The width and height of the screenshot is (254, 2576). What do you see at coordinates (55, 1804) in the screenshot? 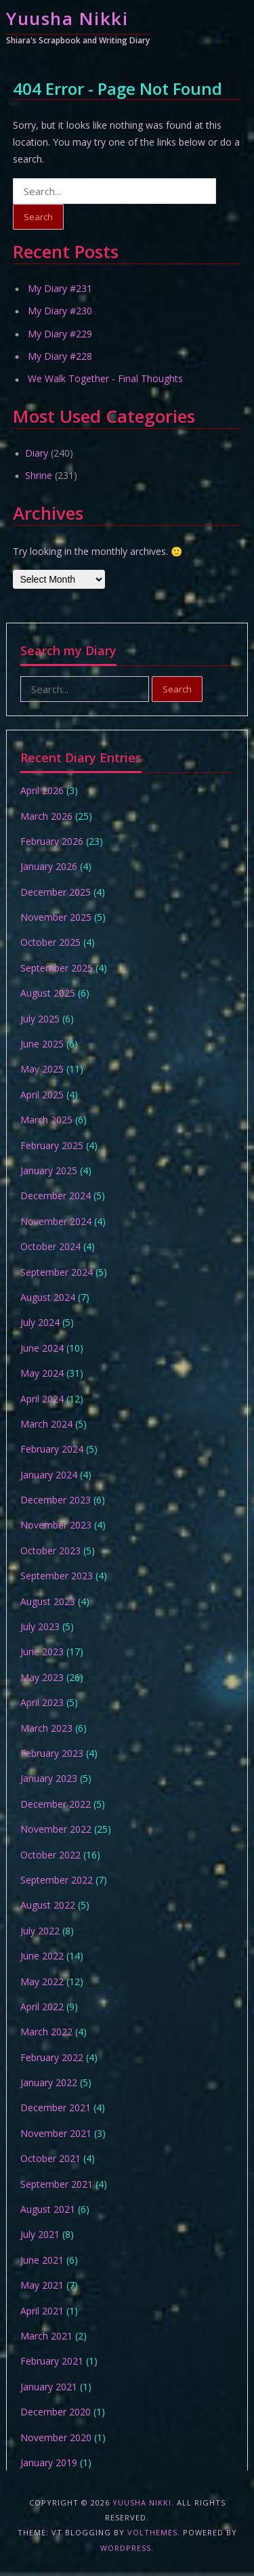
I see `December 2022` at bounding box center [55, 1804].